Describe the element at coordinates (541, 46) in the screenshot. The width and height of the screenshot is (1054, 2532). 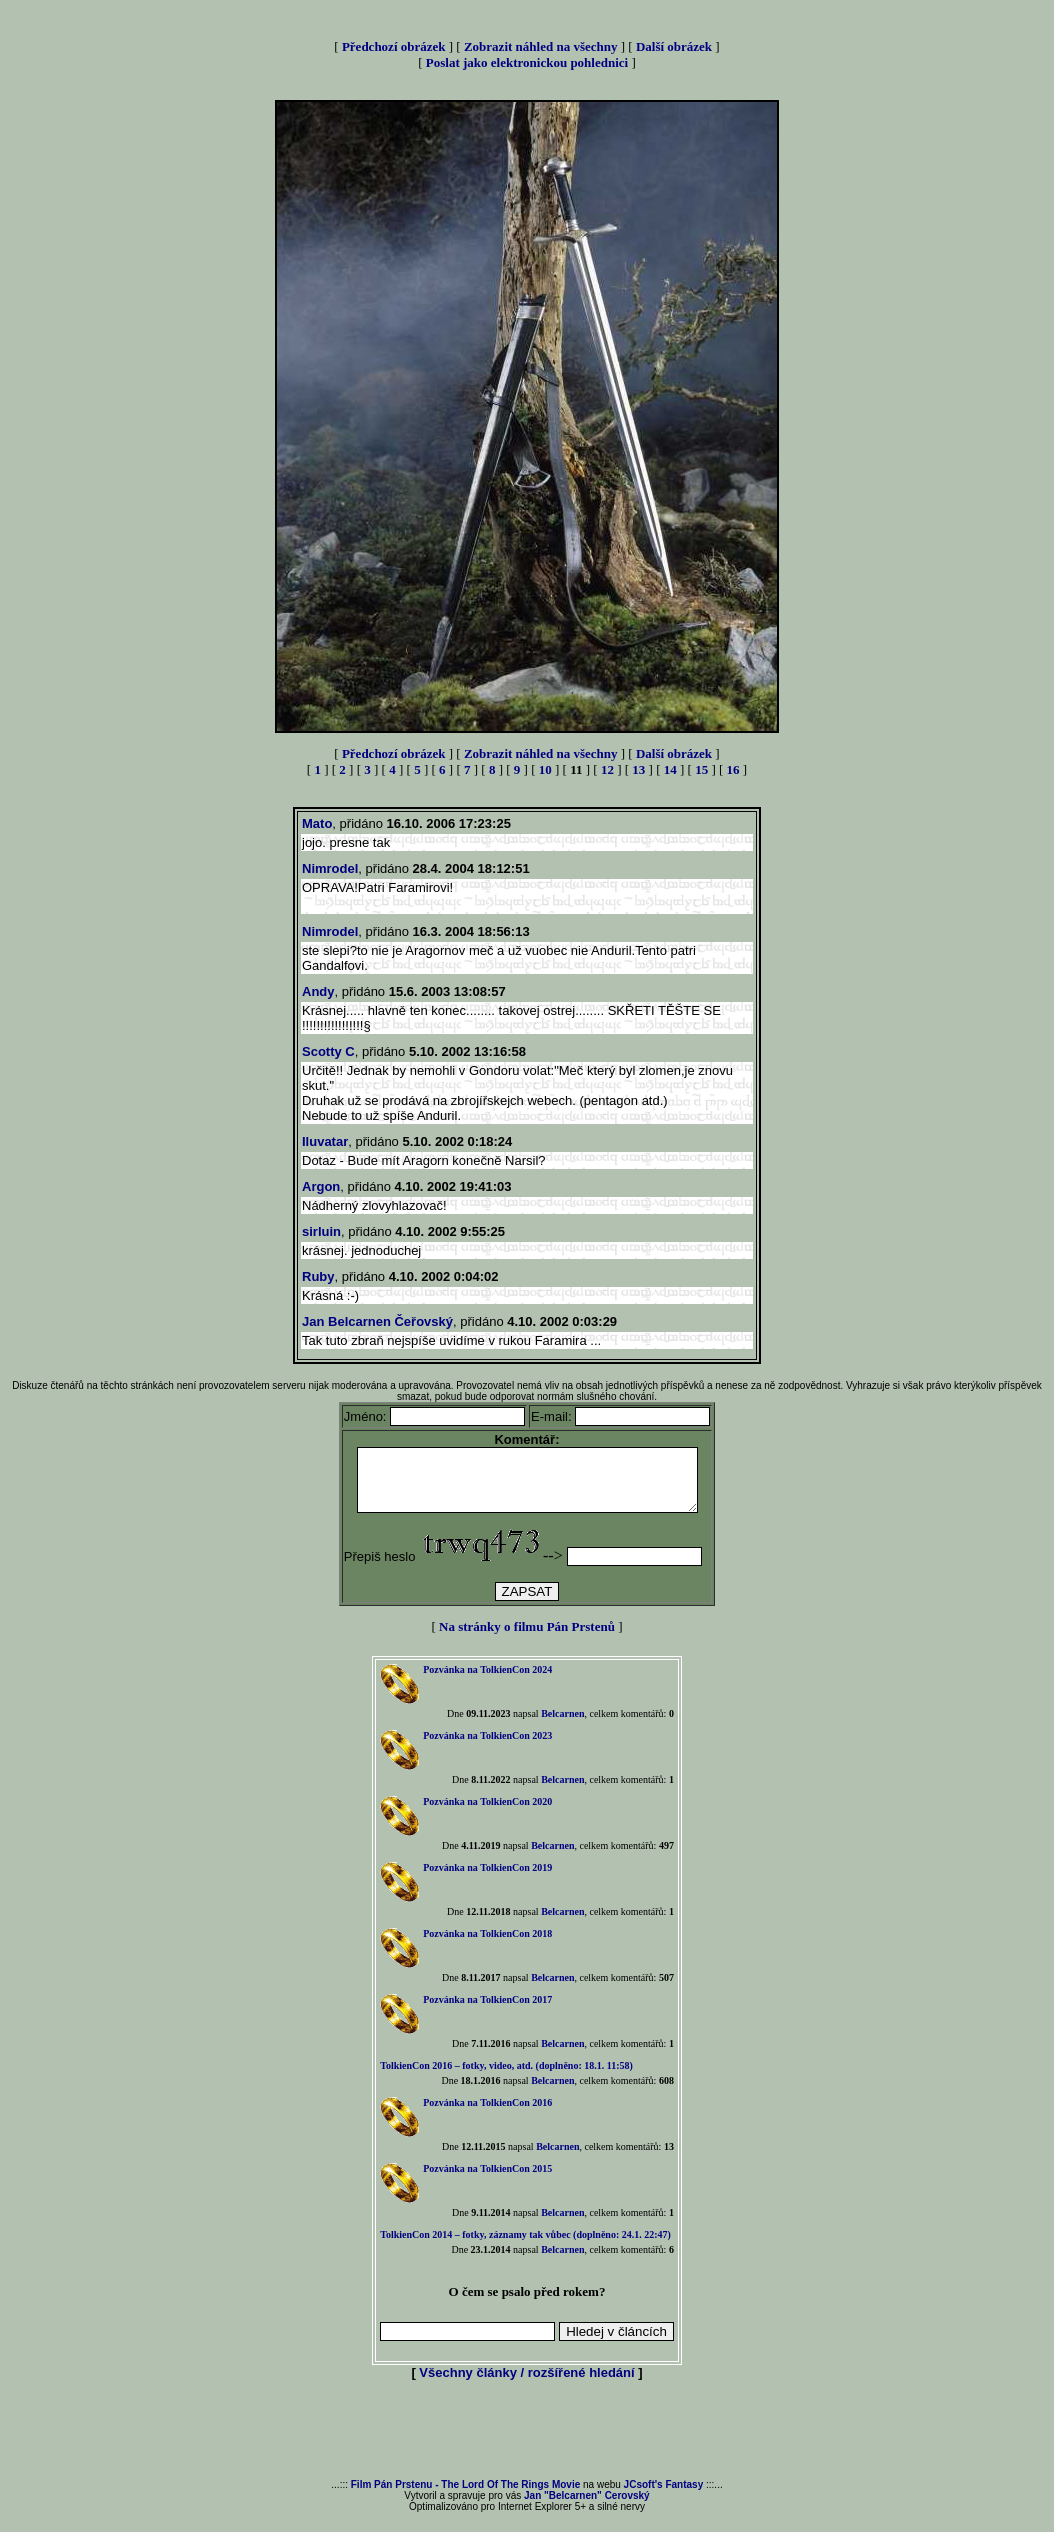
I see `Zobrazit náhled na všechny` at that location.